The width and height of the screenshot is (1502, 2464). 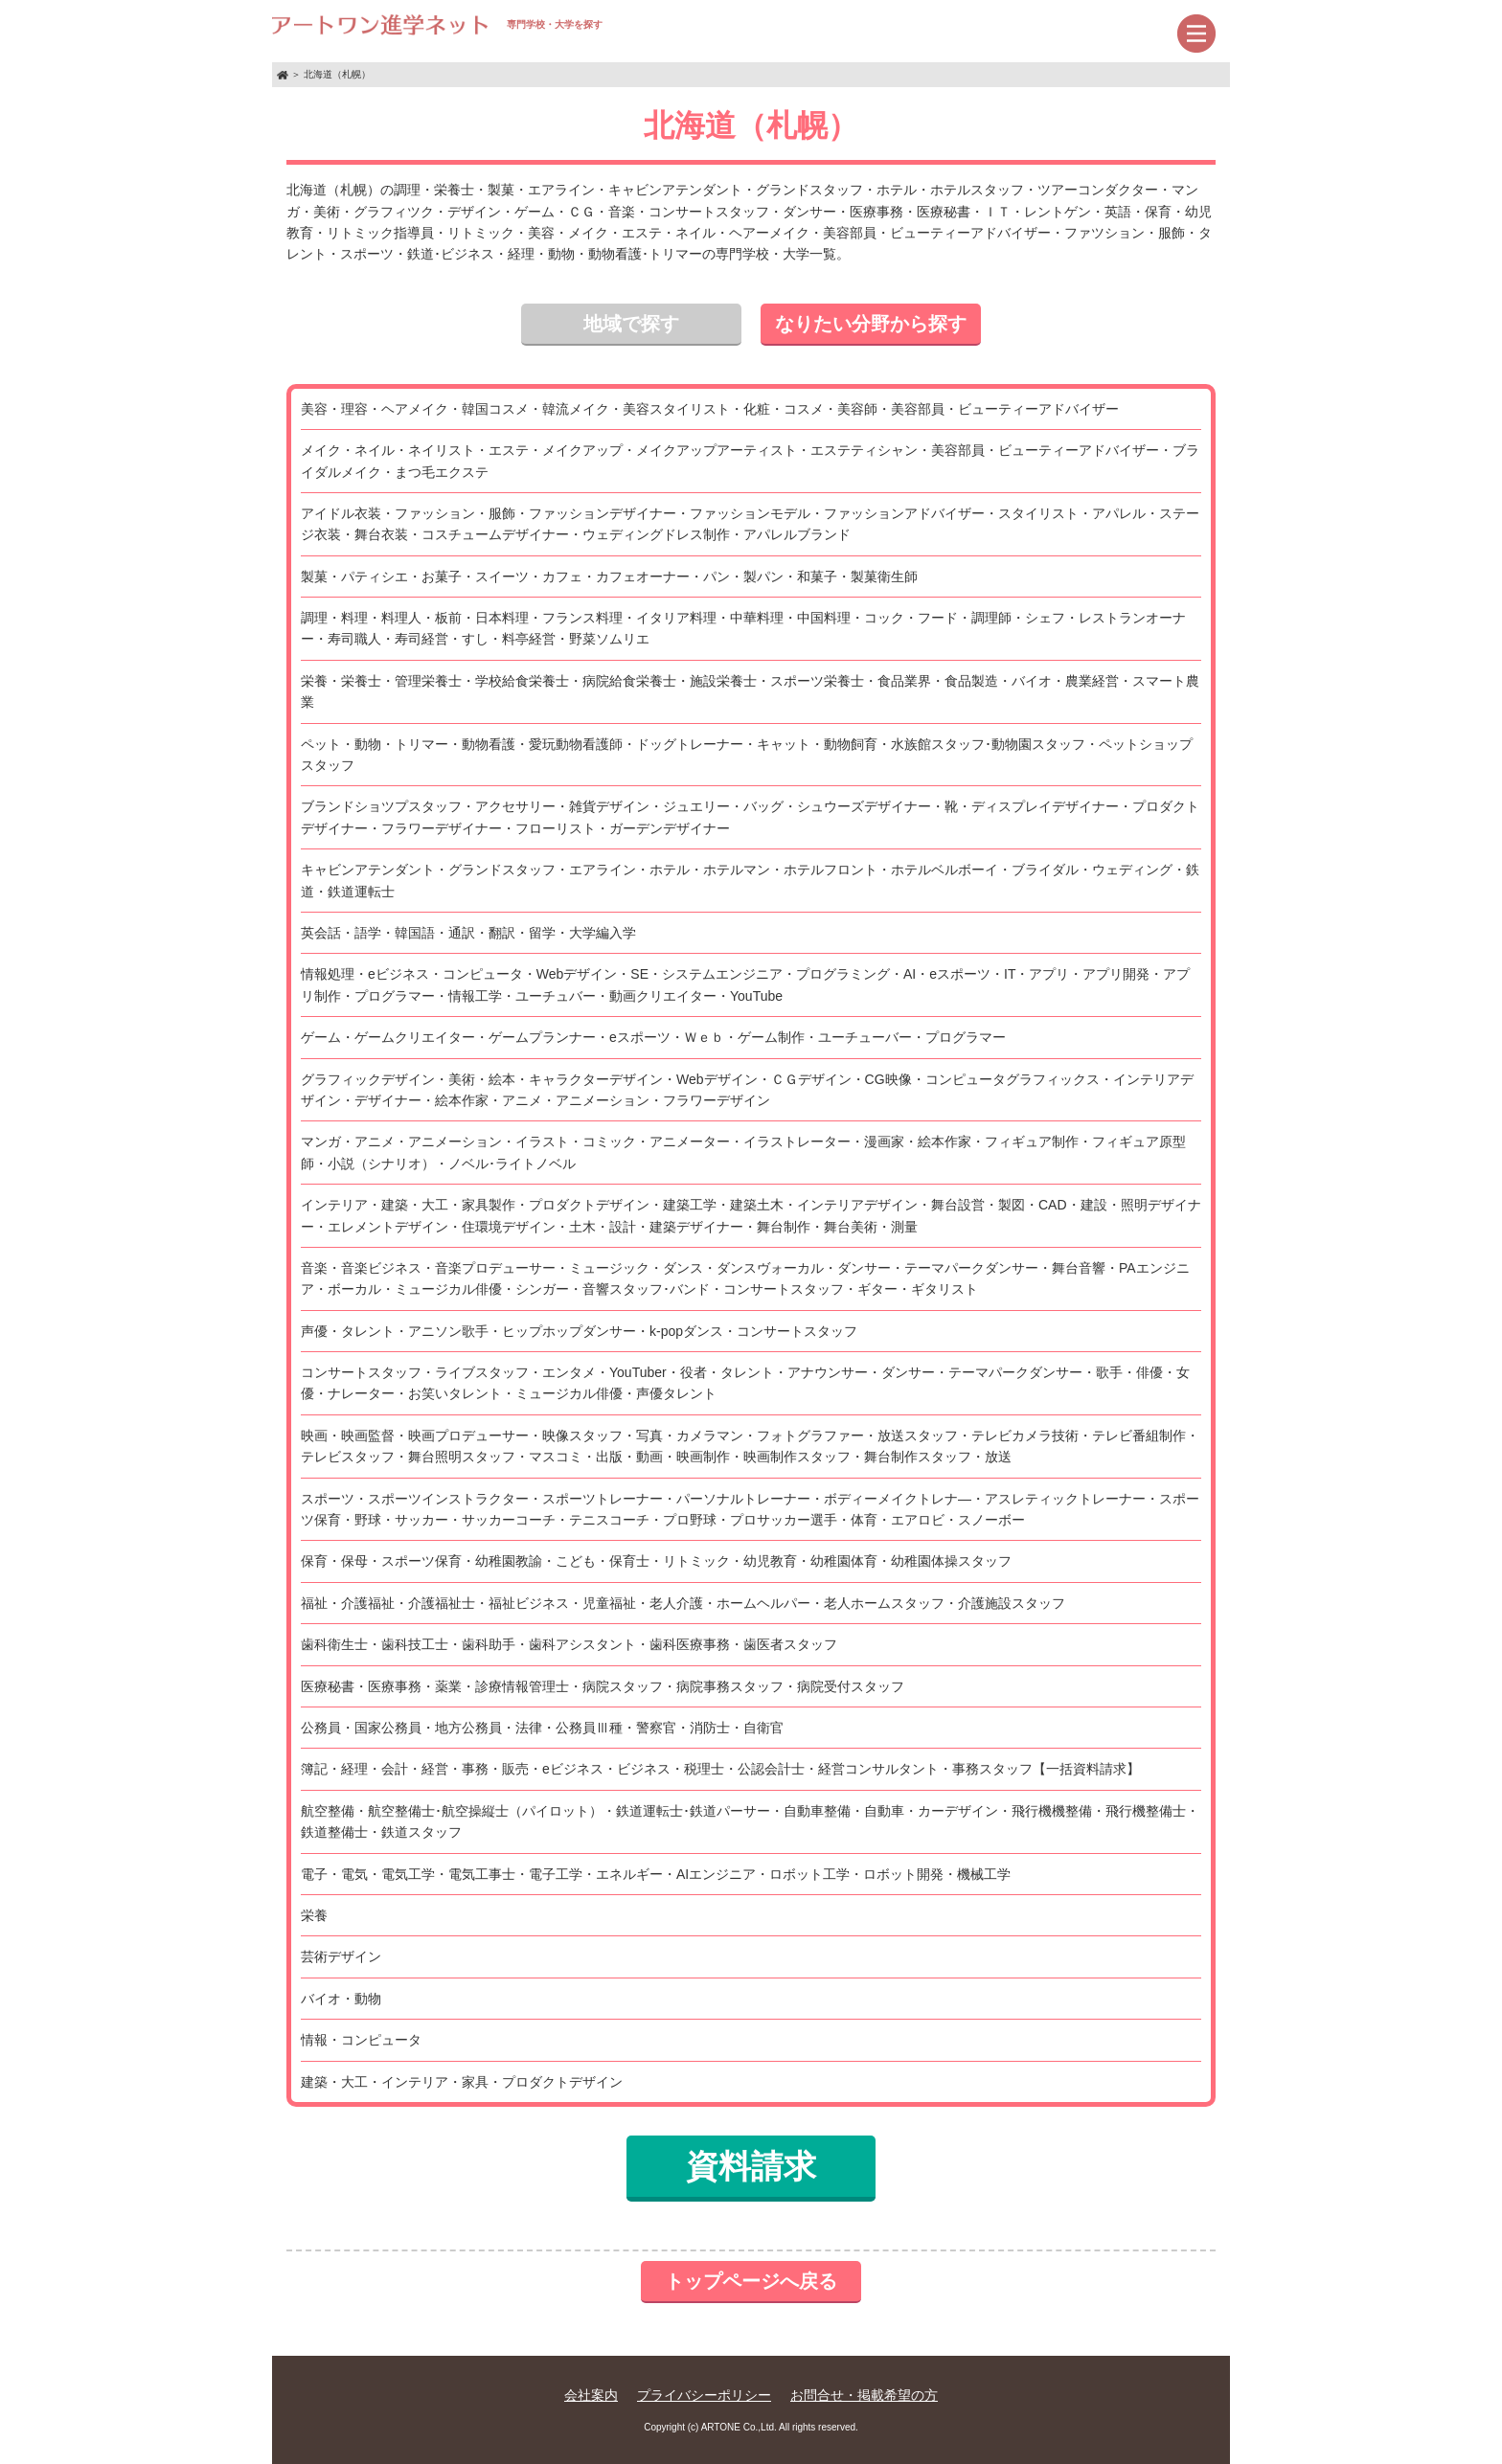 What do you see at coordinates (750, 691) in the screenshot?
I see `栄養・栄養士・管理栄養士・学校給食栄養士・病院給食栄養士・施設栄養士・スポーツ栄養士・食品業界・食品製造・バイオ・農業経営・スマート農業` at bounding box center [750, 691].